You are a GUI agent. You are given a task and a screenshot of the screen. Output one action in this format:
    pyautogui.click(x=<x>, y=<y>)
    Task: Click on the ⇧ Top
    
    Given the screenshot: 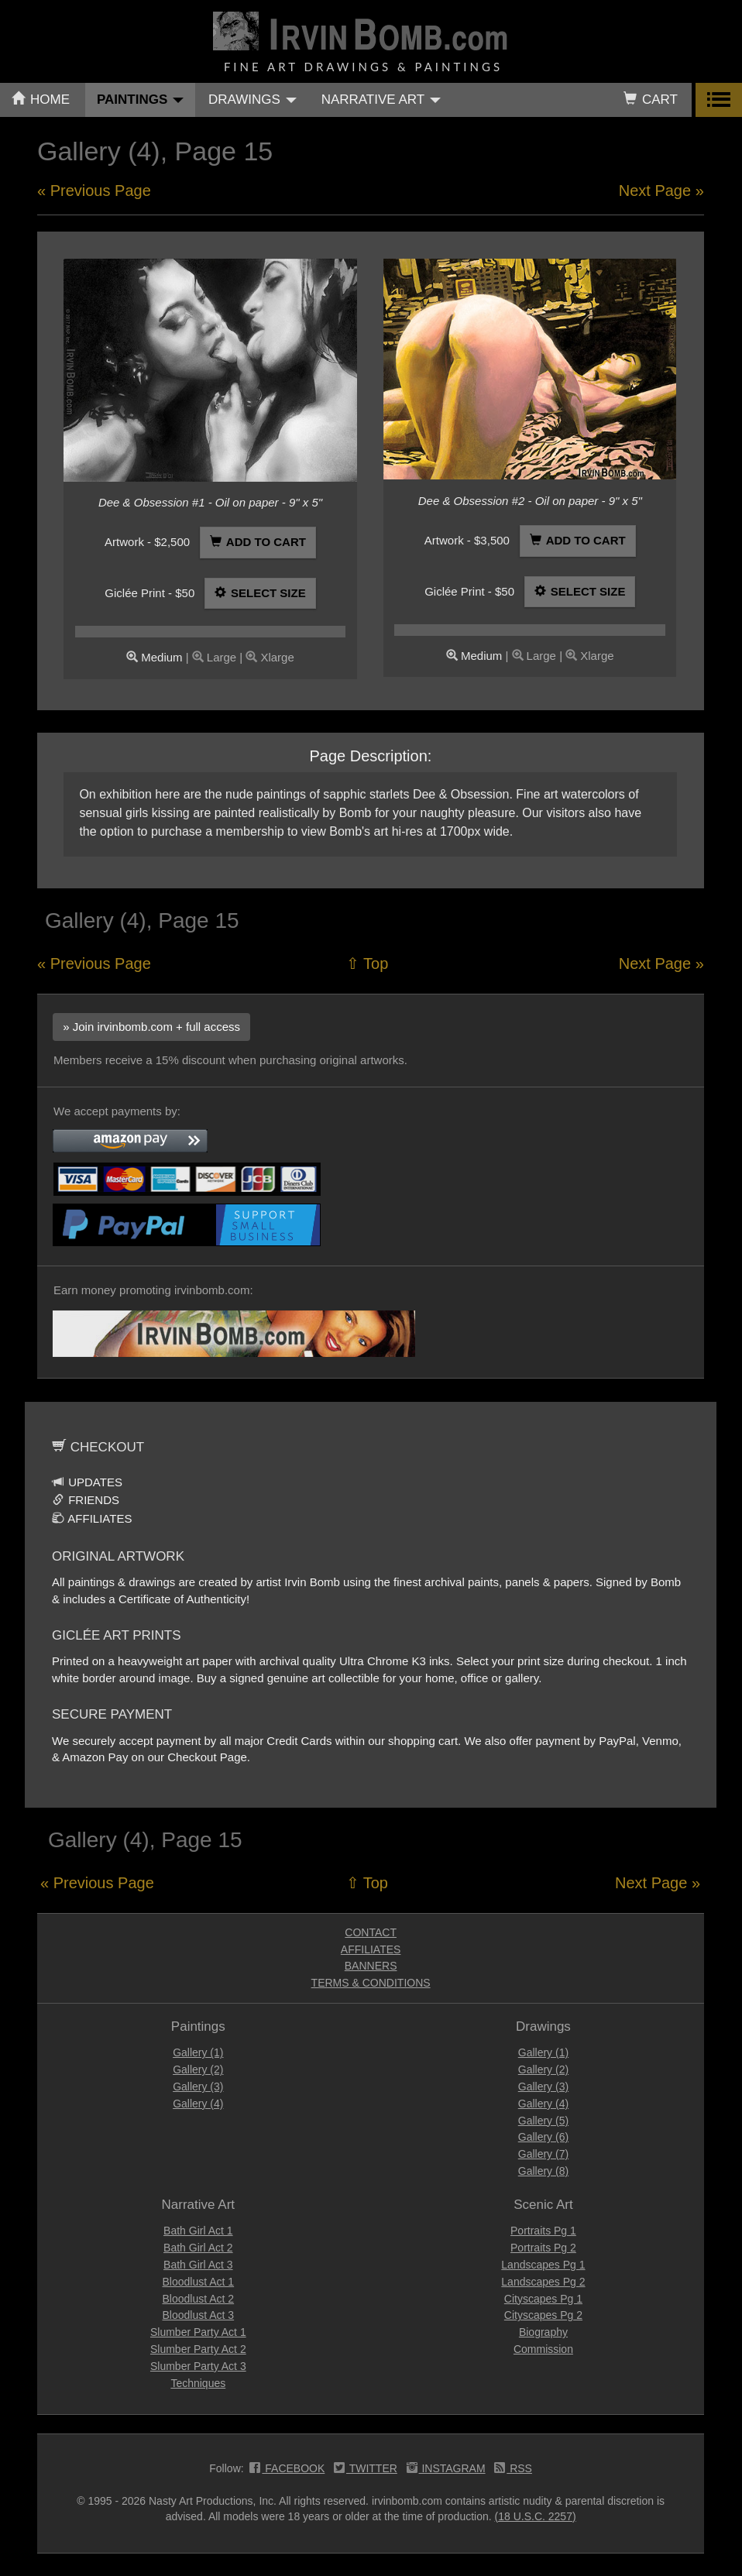 What is the action you would take?
    pyautogui.click(x=367, y=963)
    